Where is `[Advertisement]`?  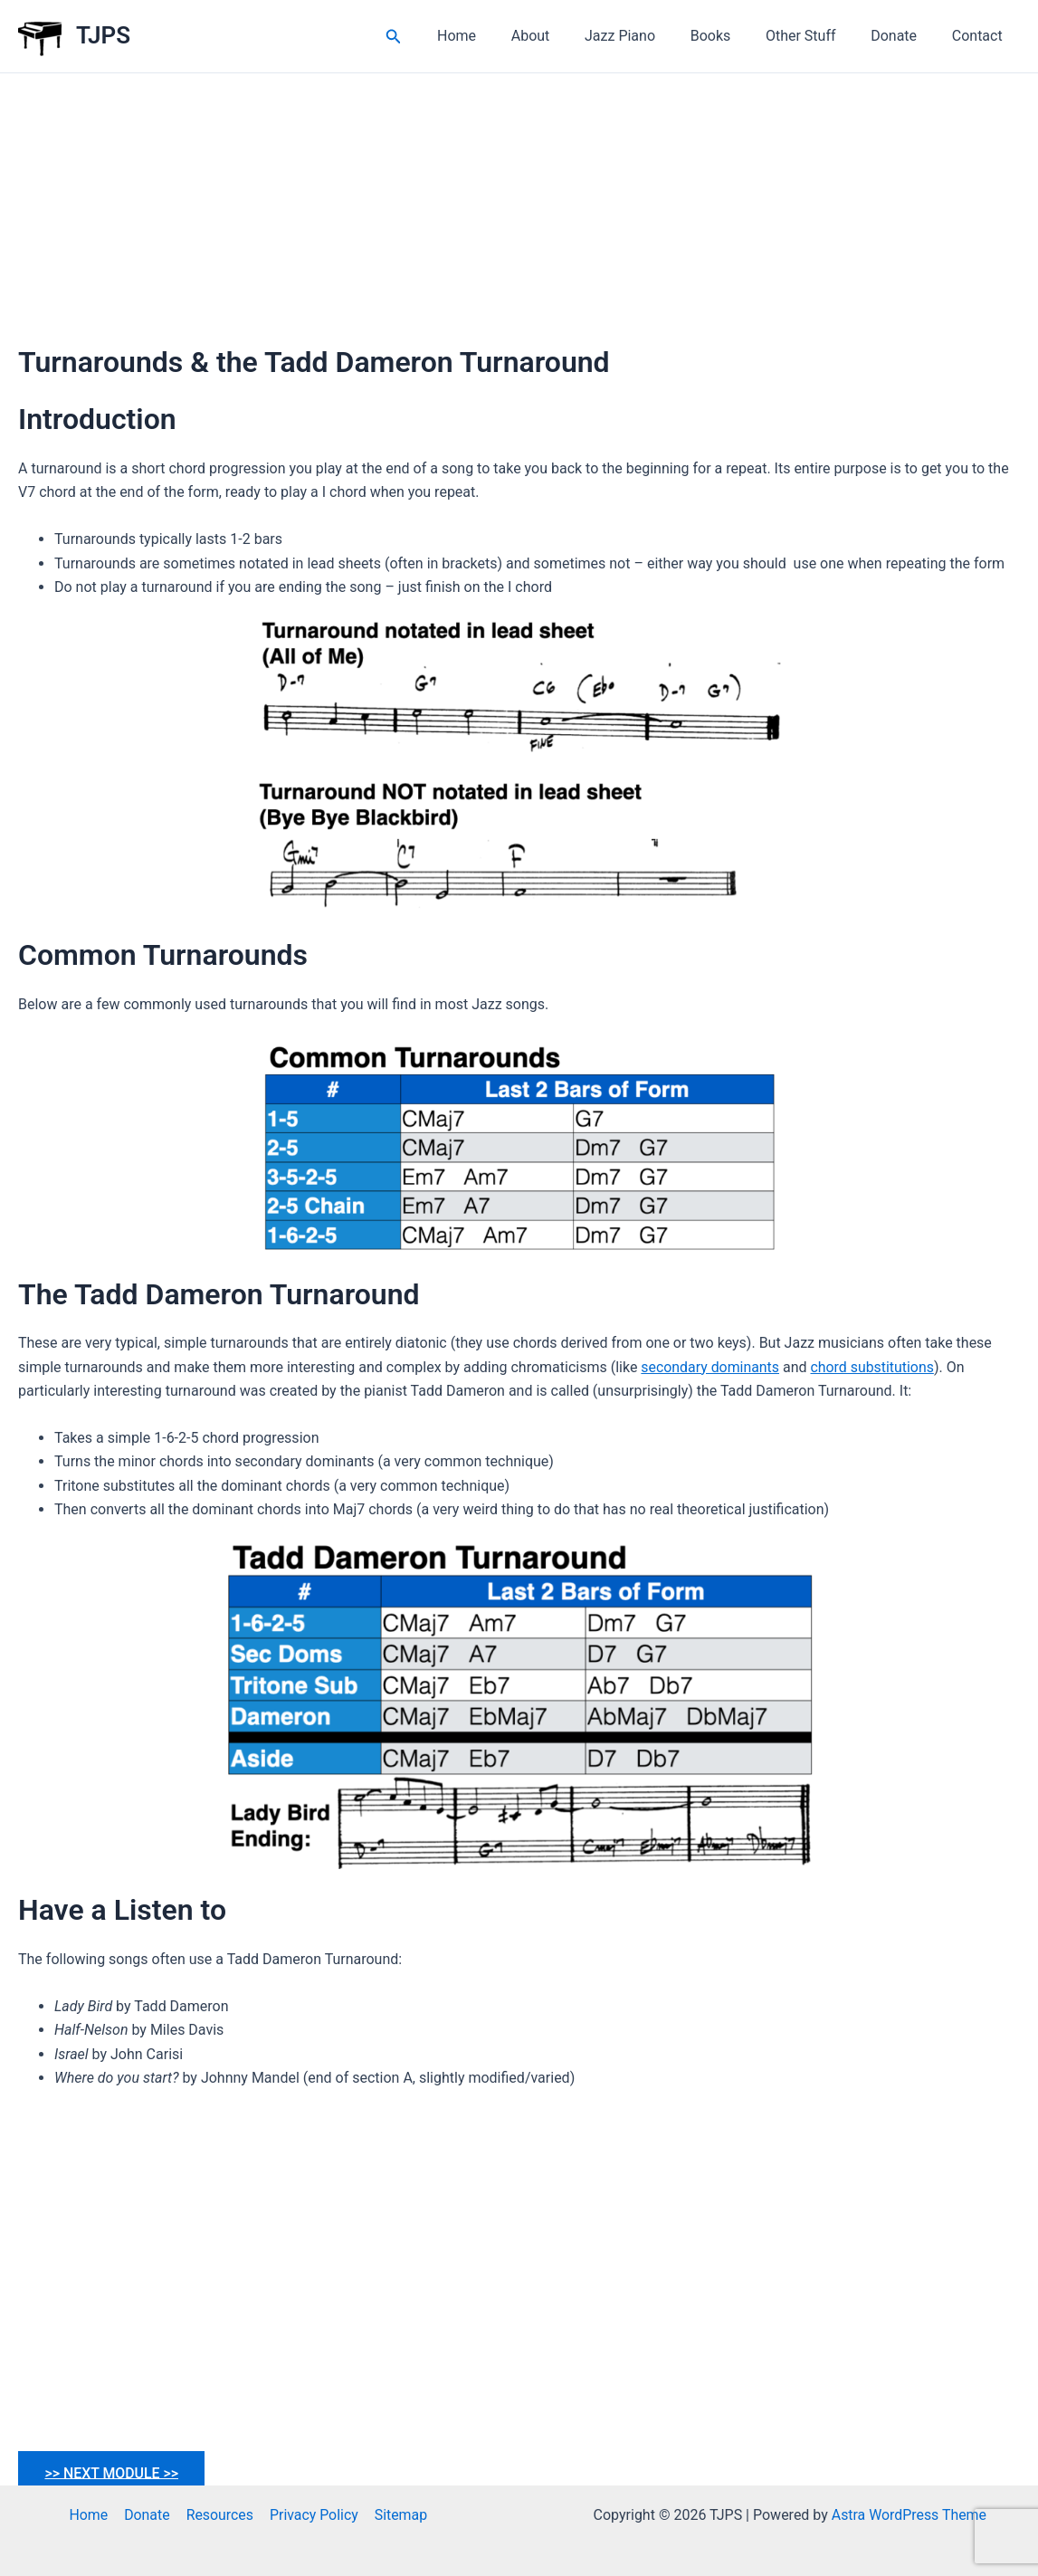 [Advertisement] is located at coordinates (519, 209).